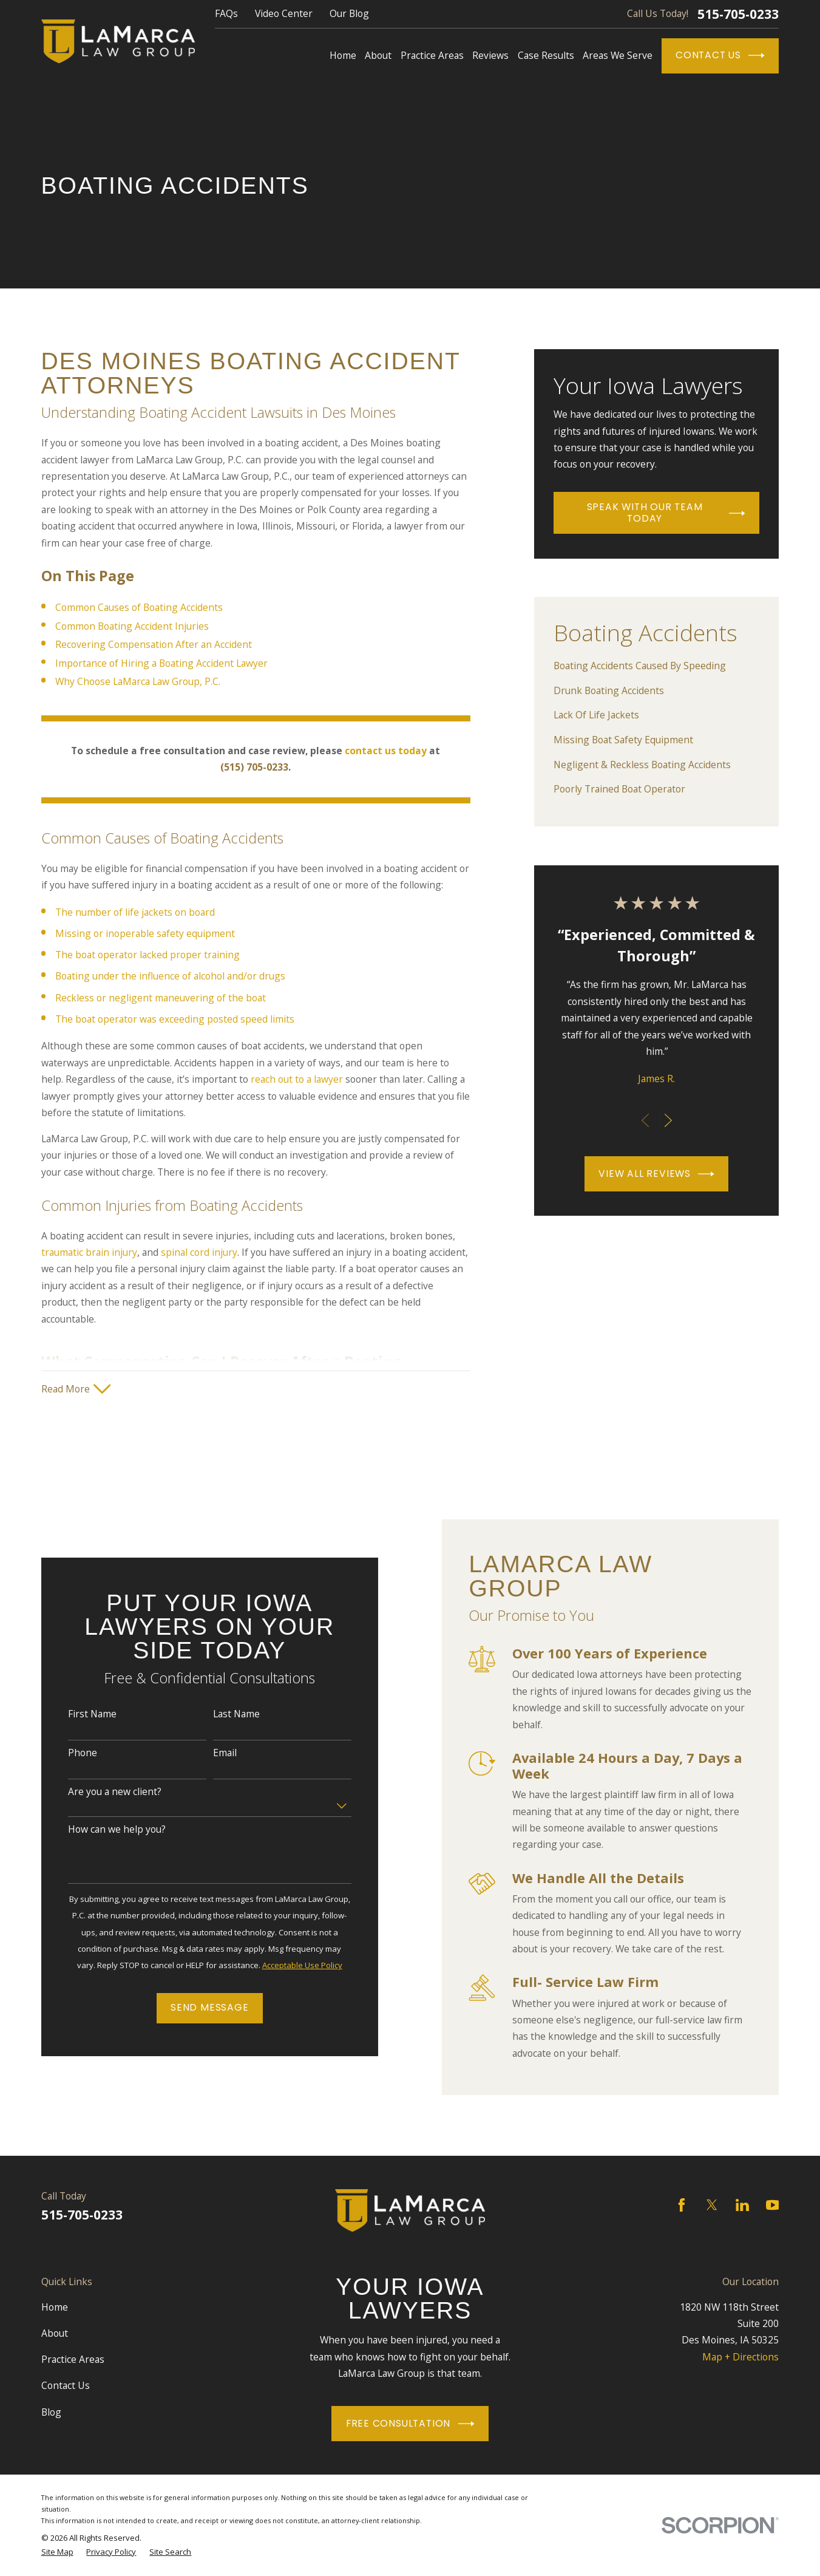  I want to click on reach out to a lawyer, so click(297, 1079).